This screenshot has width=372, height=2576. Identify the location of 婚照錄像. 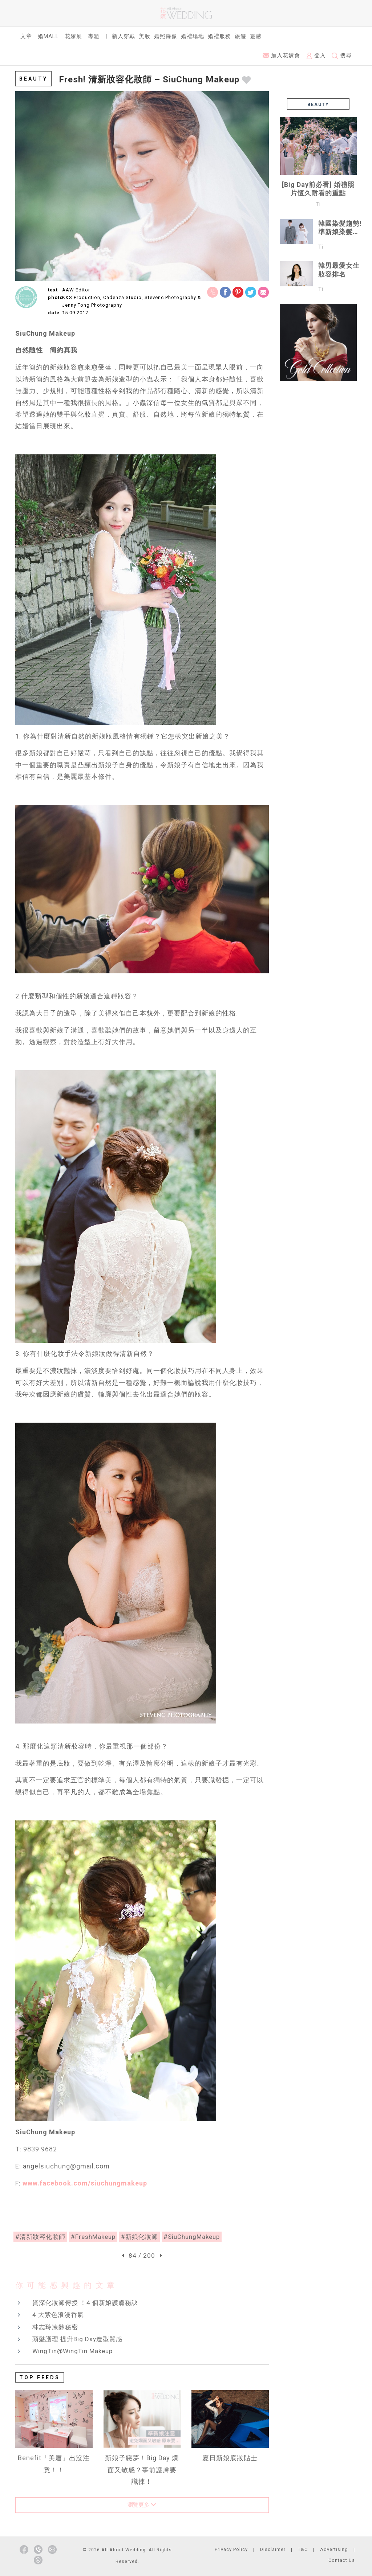
(165, 36).